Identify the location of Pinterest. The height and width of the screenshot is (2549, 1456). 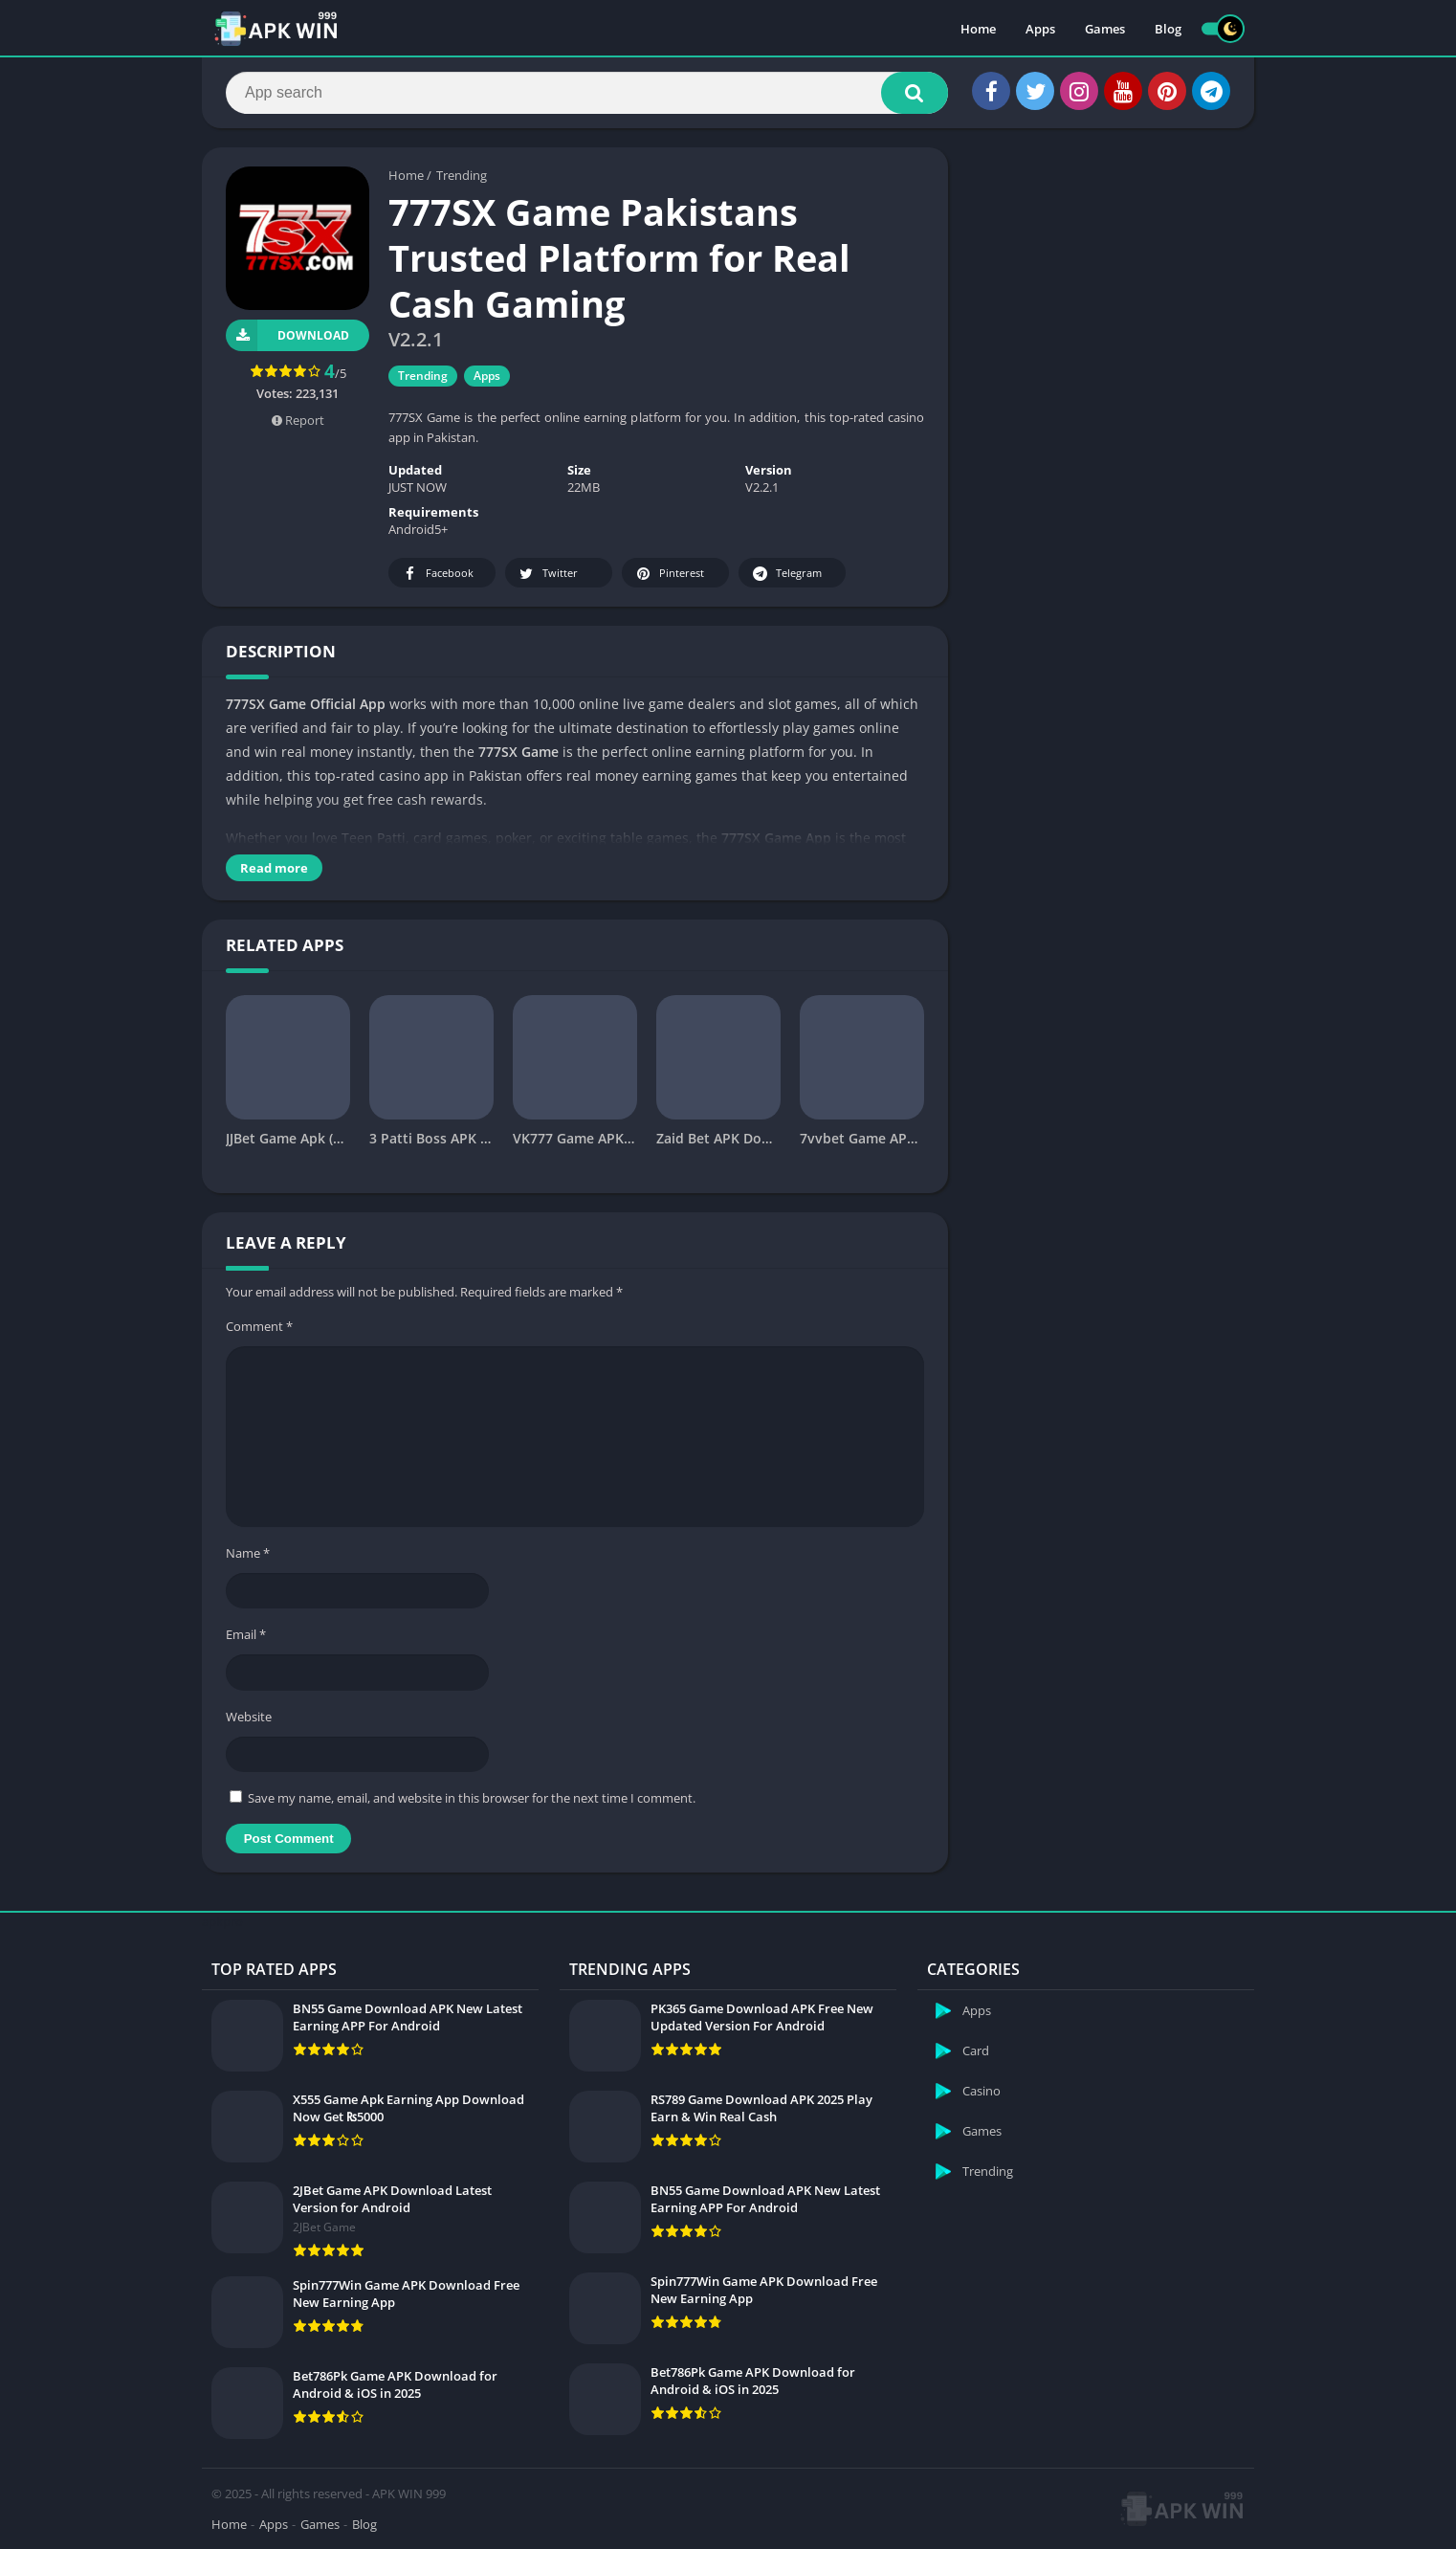
(668, 574).